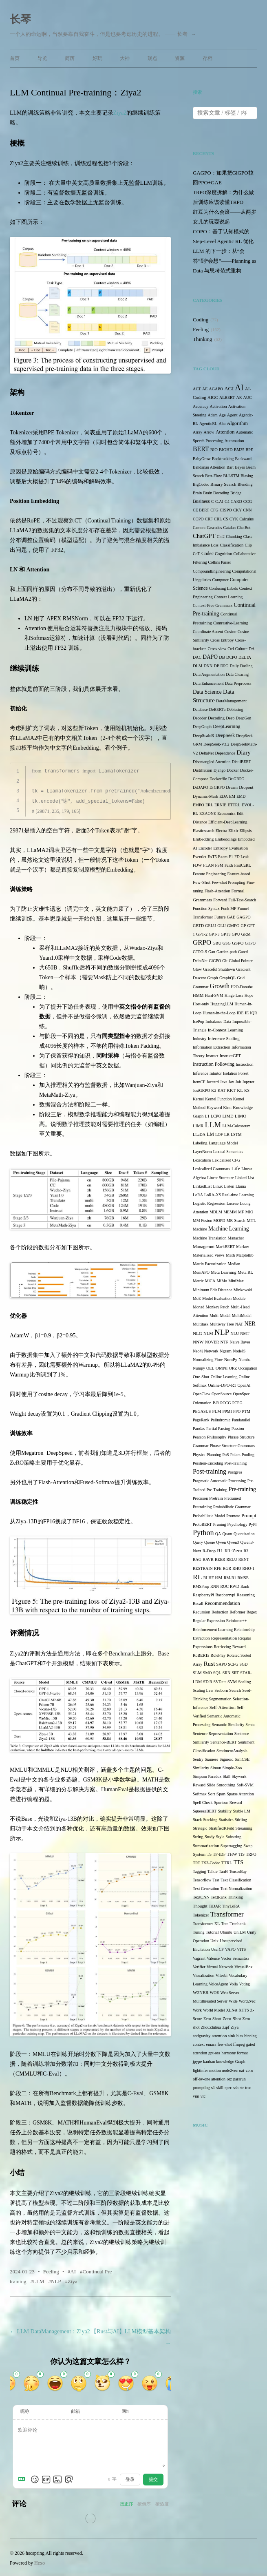 Image resolution: width=267 pixels, height=2576 pixels. What do you see at coordinates (211, 951) in the screenshot?
I see `Gan` at bounding box center [211, 951].